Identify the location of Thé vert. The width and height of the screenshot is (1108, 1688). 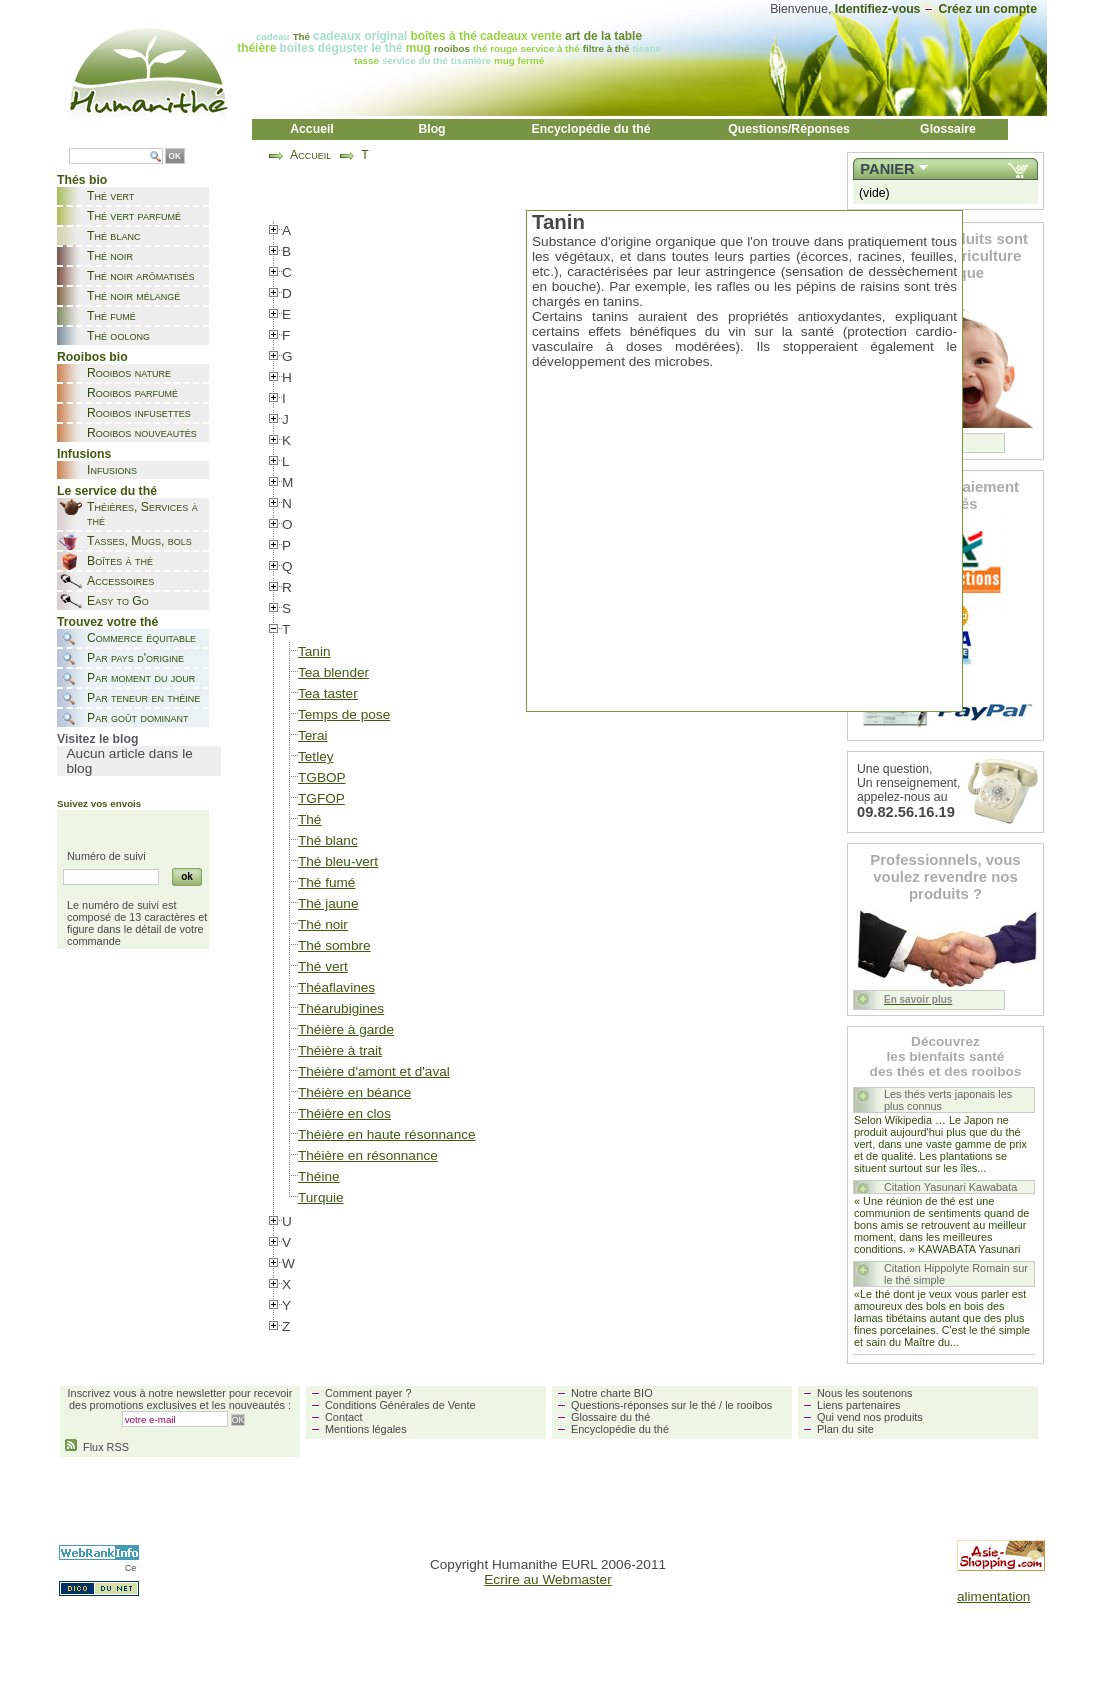
(110, 196).